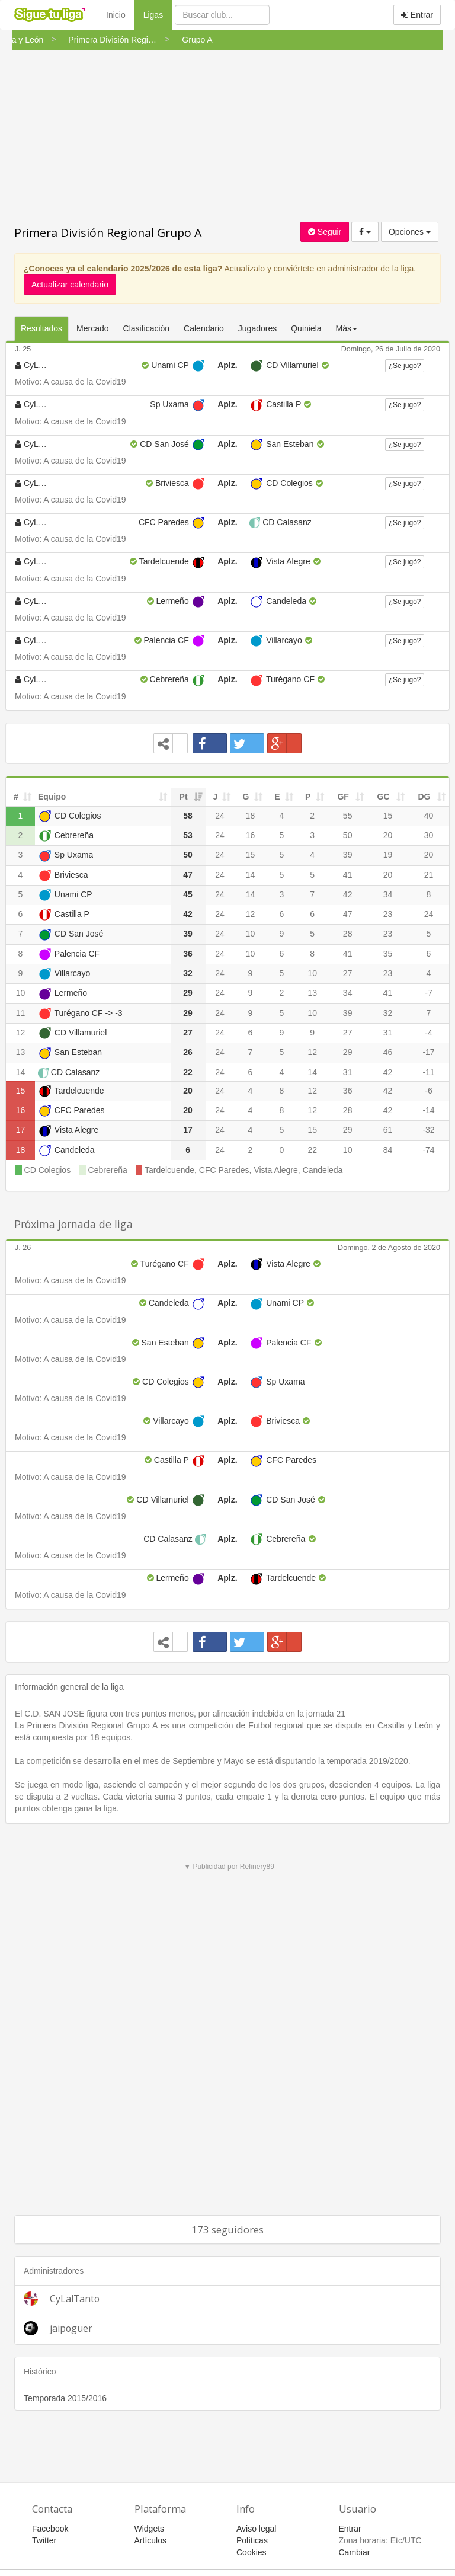 The width and height of the screenshot is (455, 2576). What do you see at coordinates (348, 933) in the screenshot?
I see `28` at bounding box center [348, 933].